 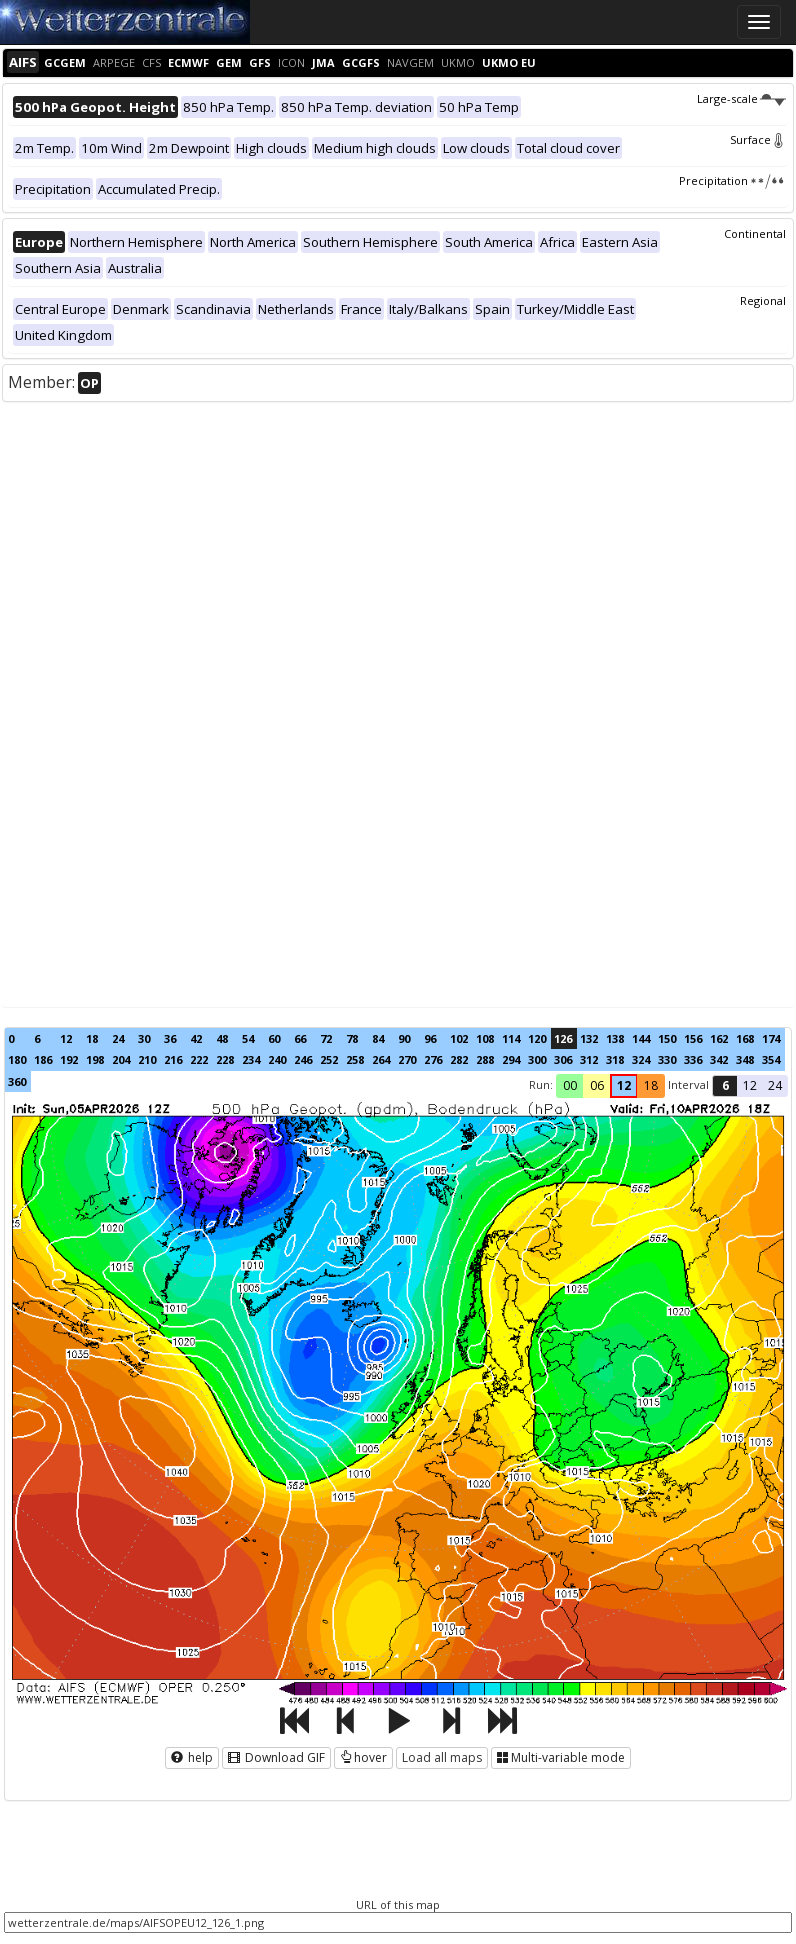 What do you see at coordinates (199, 1059) in the screenshot?
I see `222` at bounding box center [199, 1059].